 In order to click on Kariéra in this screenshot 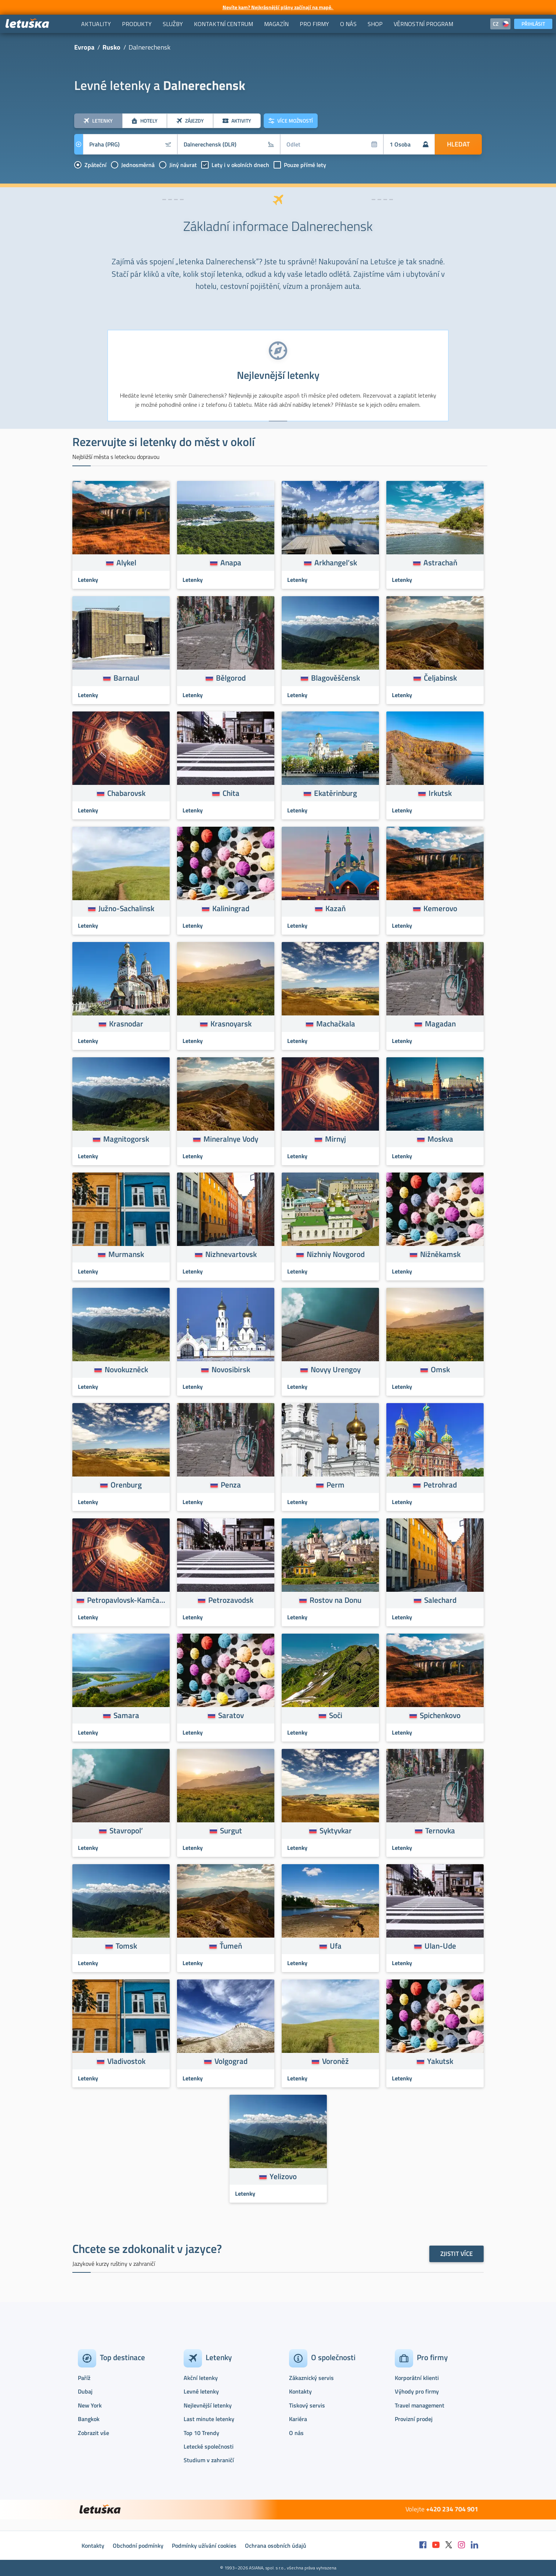, I will do `click(298, 2418)`.